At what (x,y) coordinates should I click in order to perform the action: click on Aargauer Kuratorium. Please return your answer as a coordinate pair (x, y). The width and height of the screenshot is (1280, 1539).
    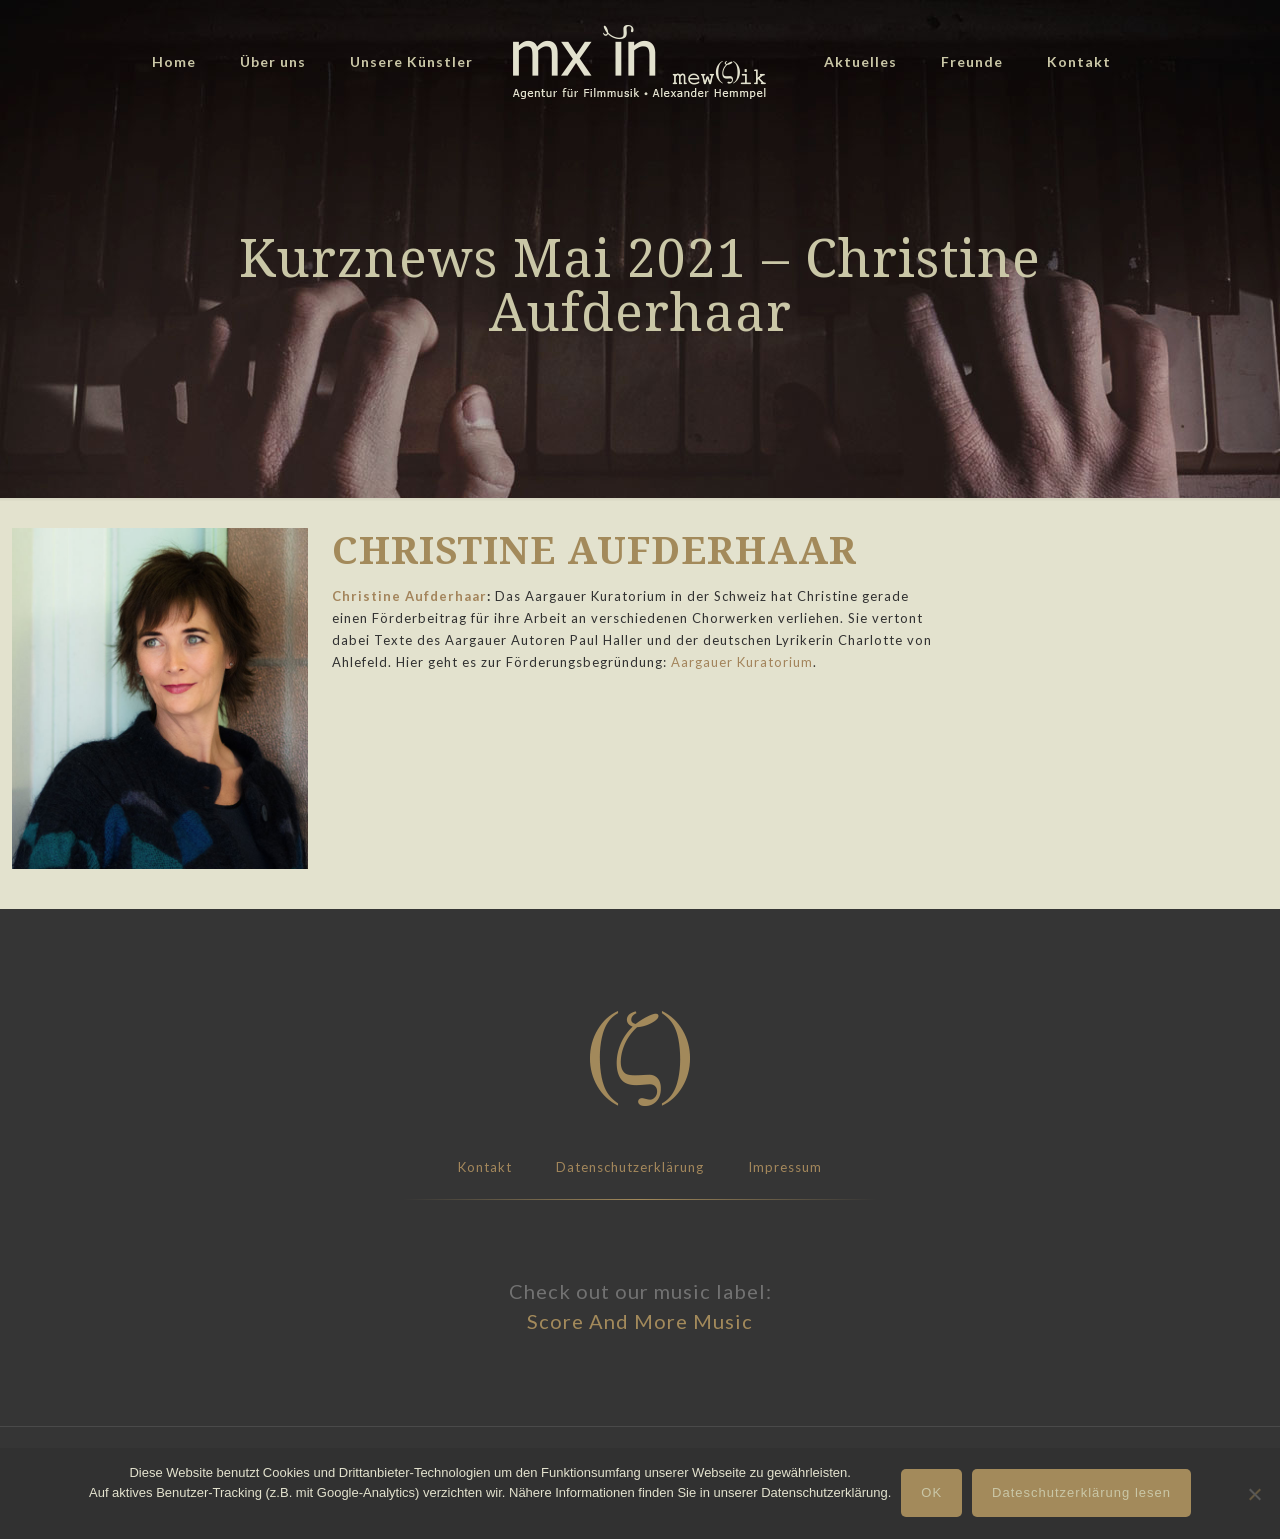
    Looking at the image, I should click on (742, 662).